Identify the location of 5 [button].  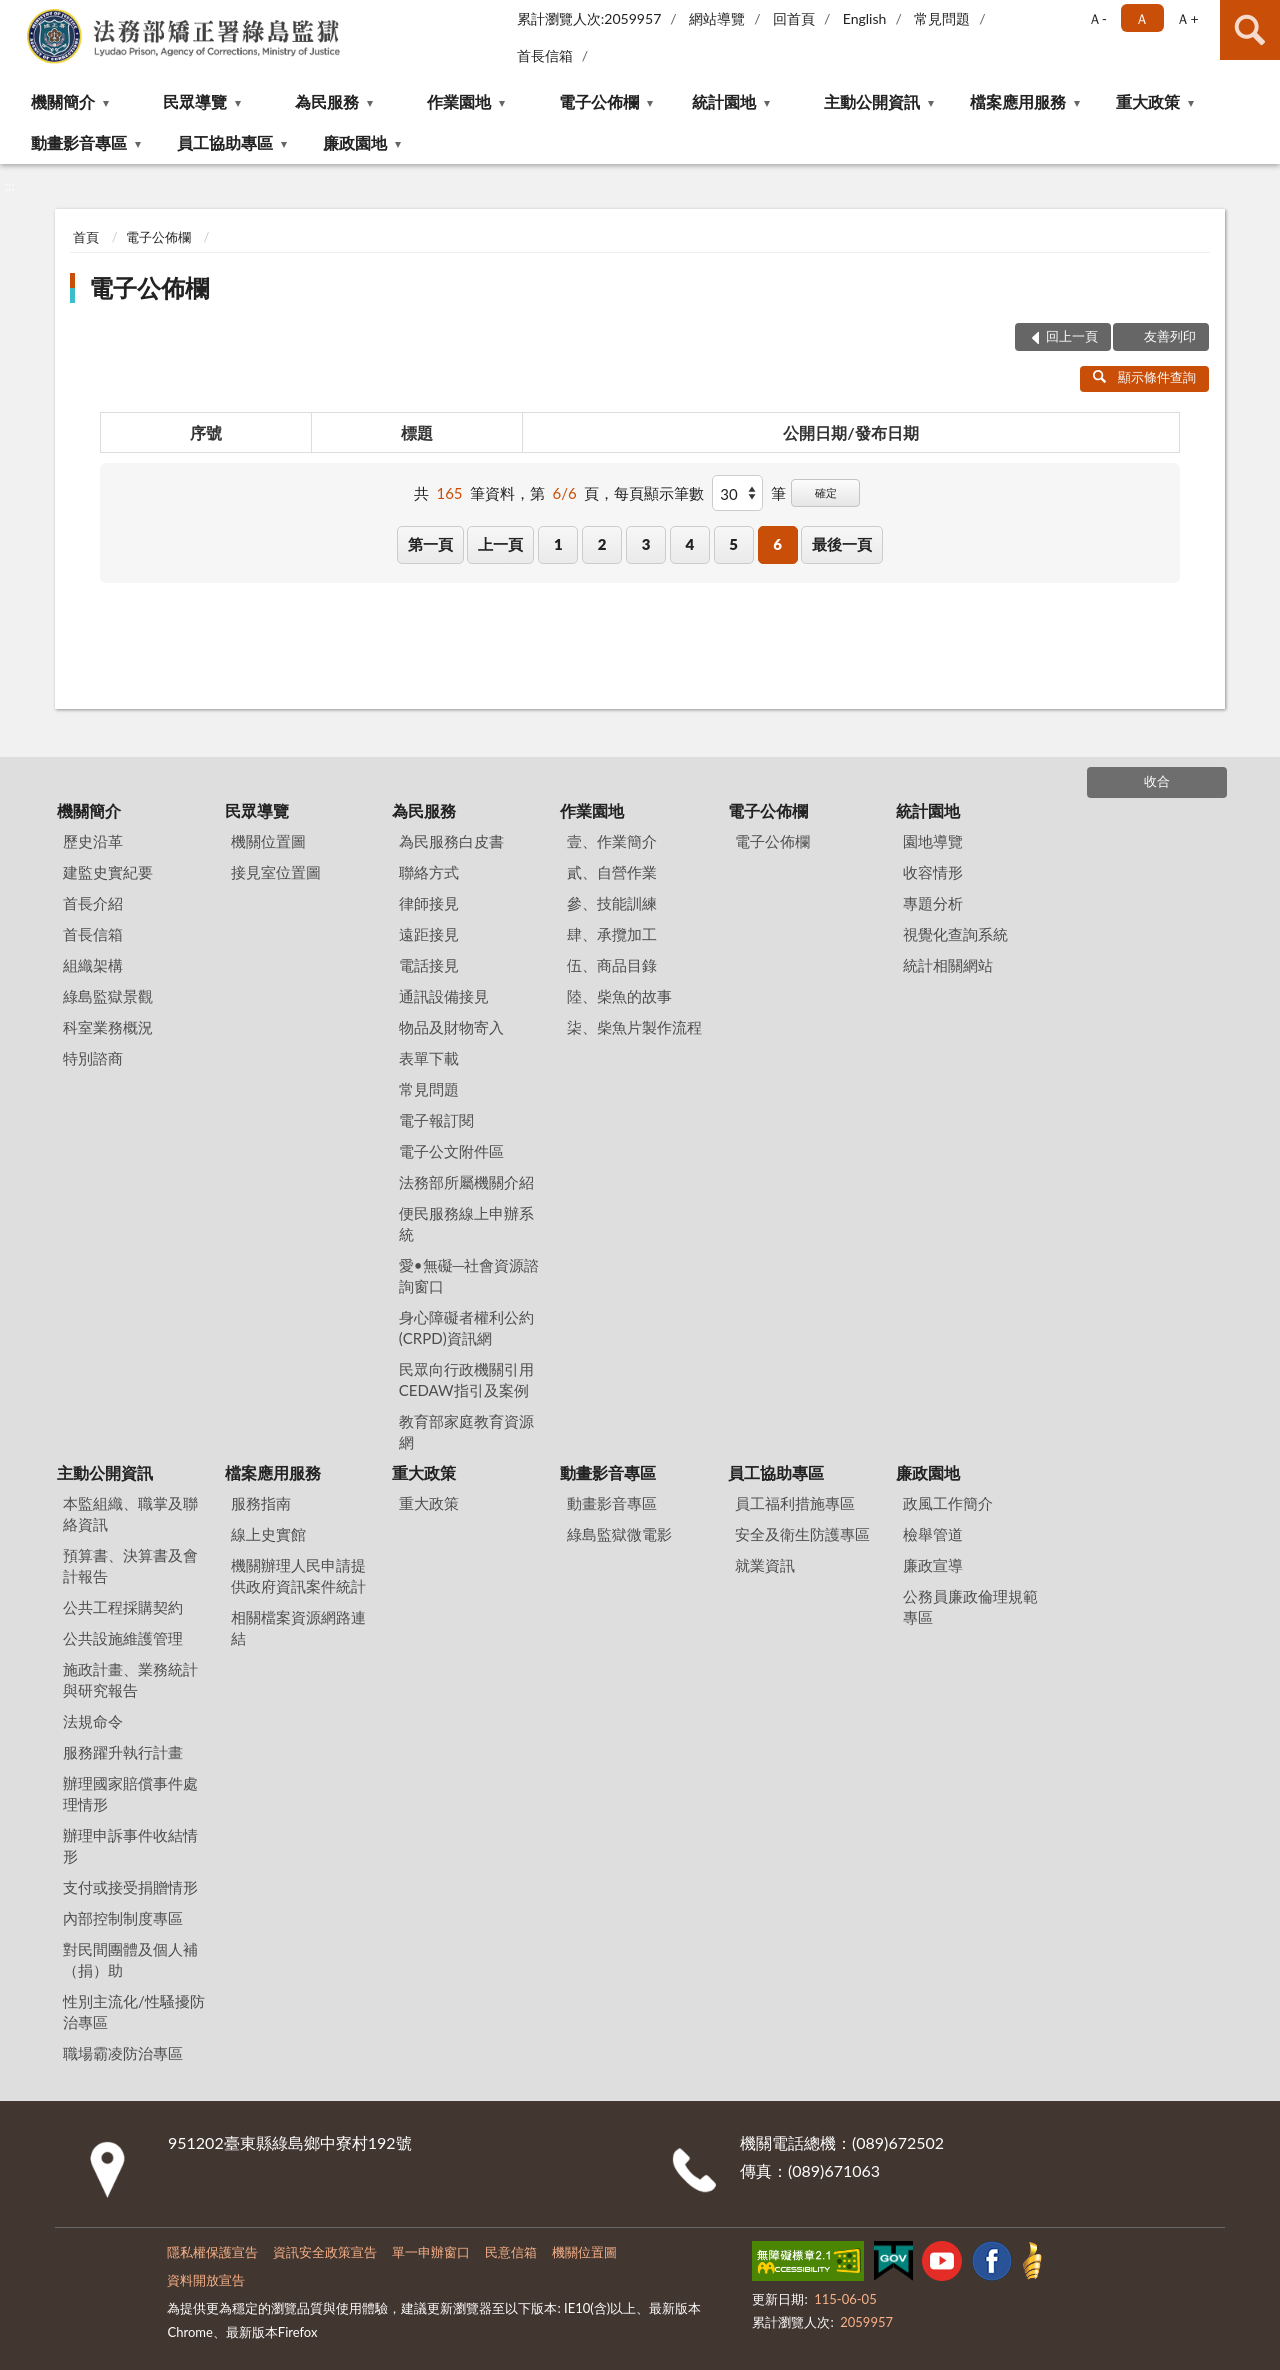
(733, 544).